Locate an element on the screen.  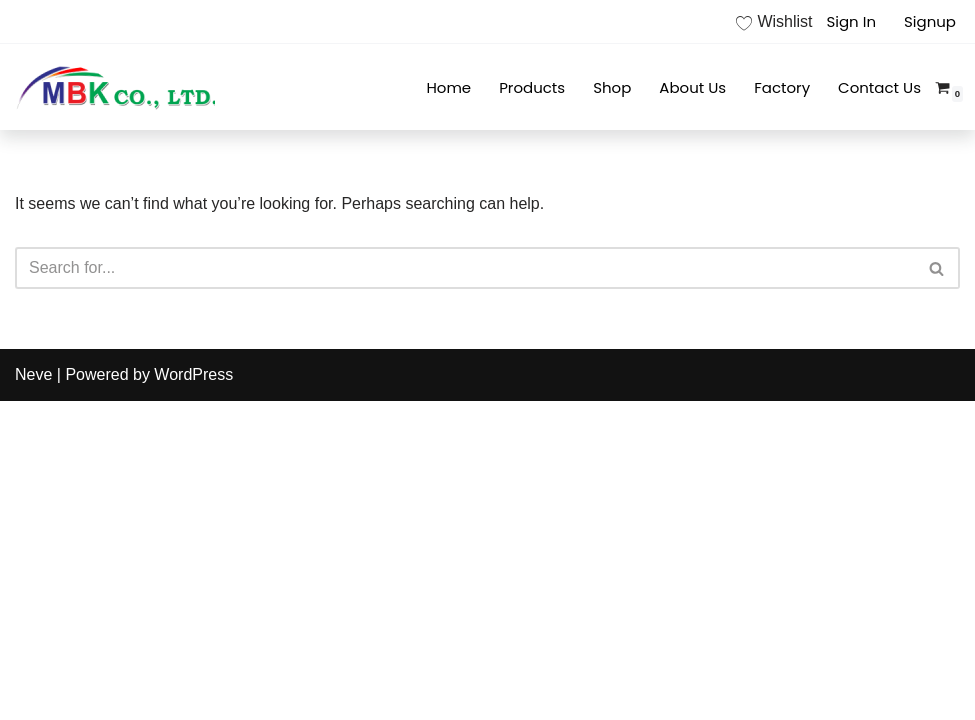
About Us is located at coordinates (692, 87).